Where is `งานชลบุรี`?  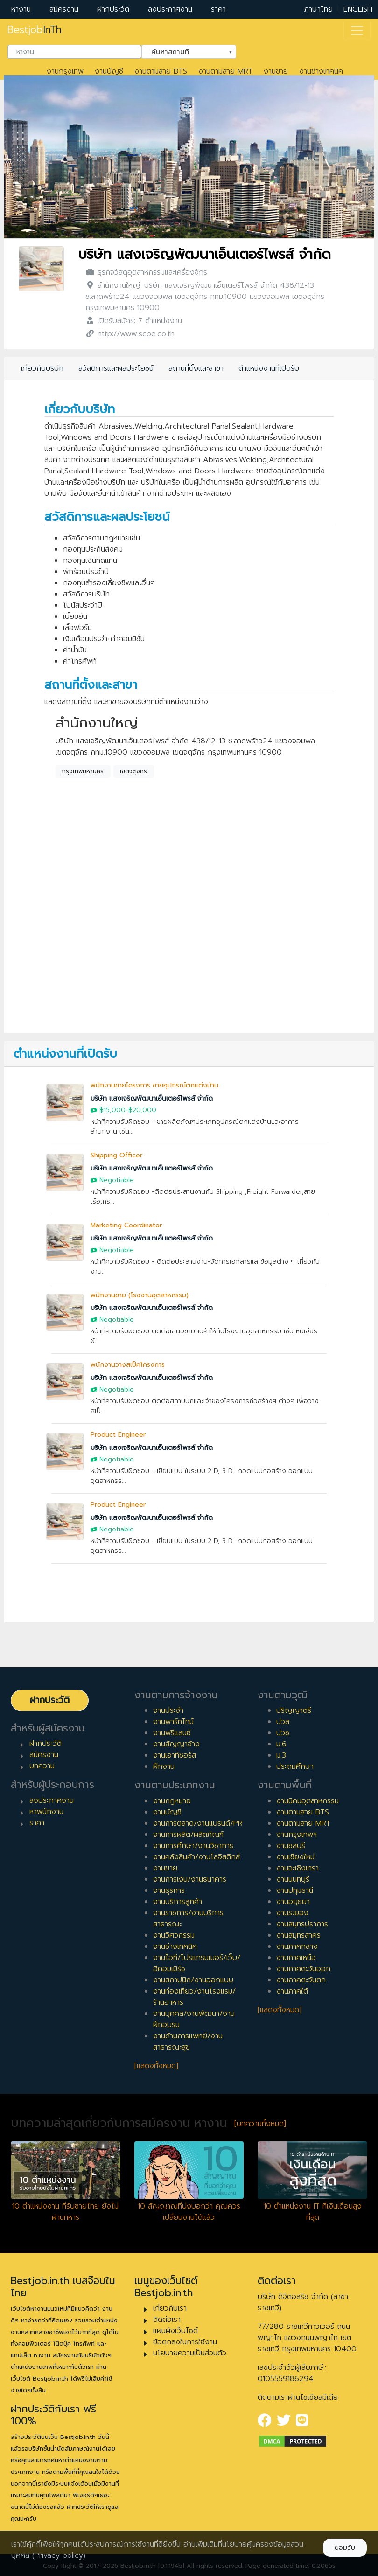 งานชลบุรี is located at coordinates (290, 1845).